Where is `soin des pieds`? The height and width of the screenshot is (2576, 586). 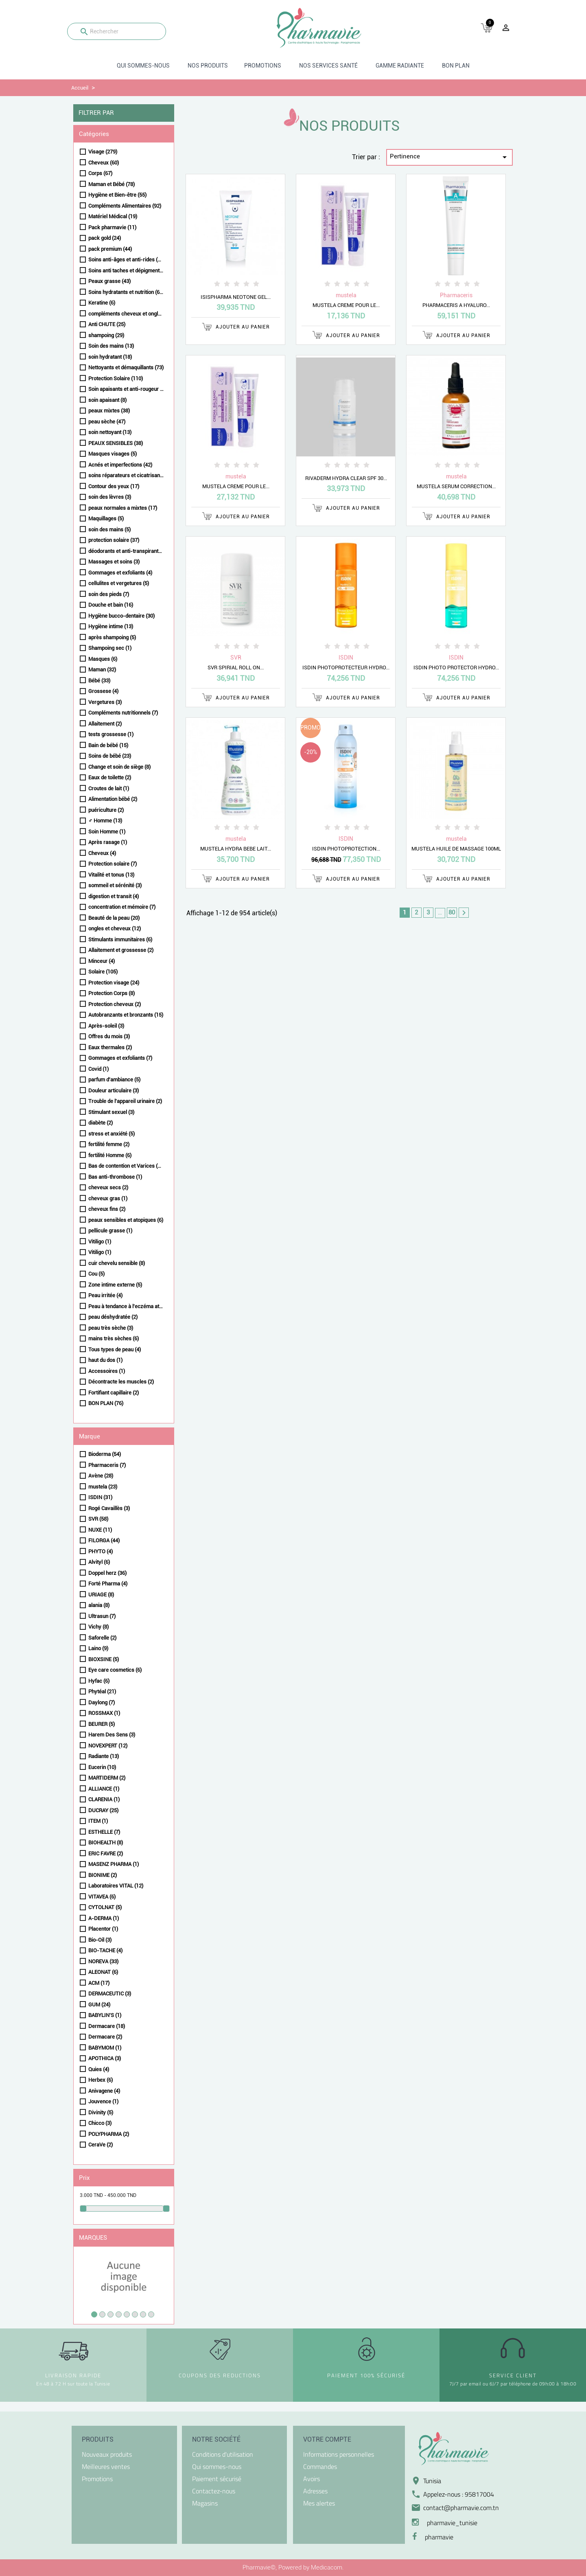
soin des pieds is located at coordinates (108, 594).